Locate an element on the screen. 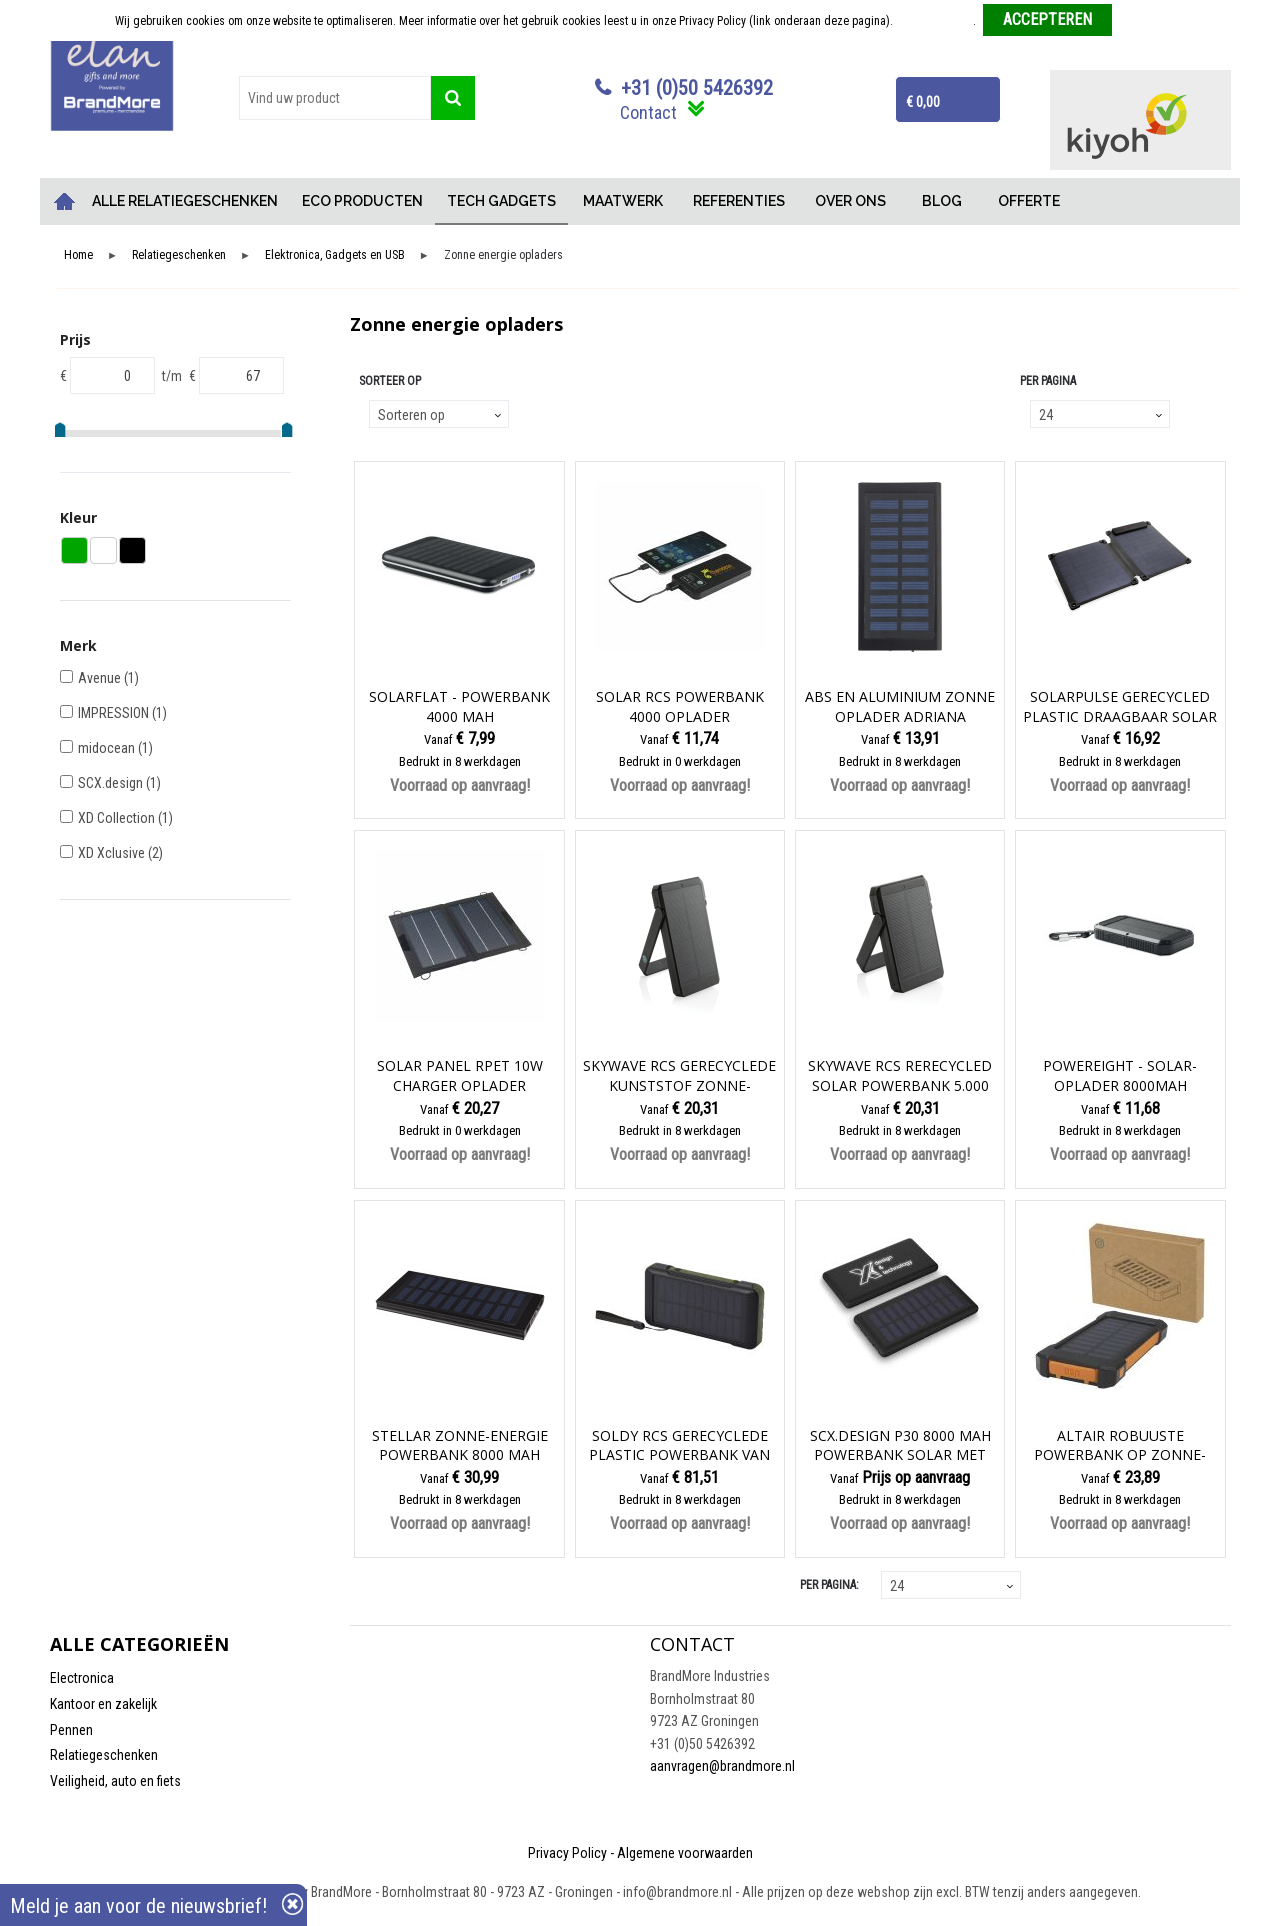 This screenshot has height=1926, width=1280. Privacy Policy is located at coordinates (567, 1853).